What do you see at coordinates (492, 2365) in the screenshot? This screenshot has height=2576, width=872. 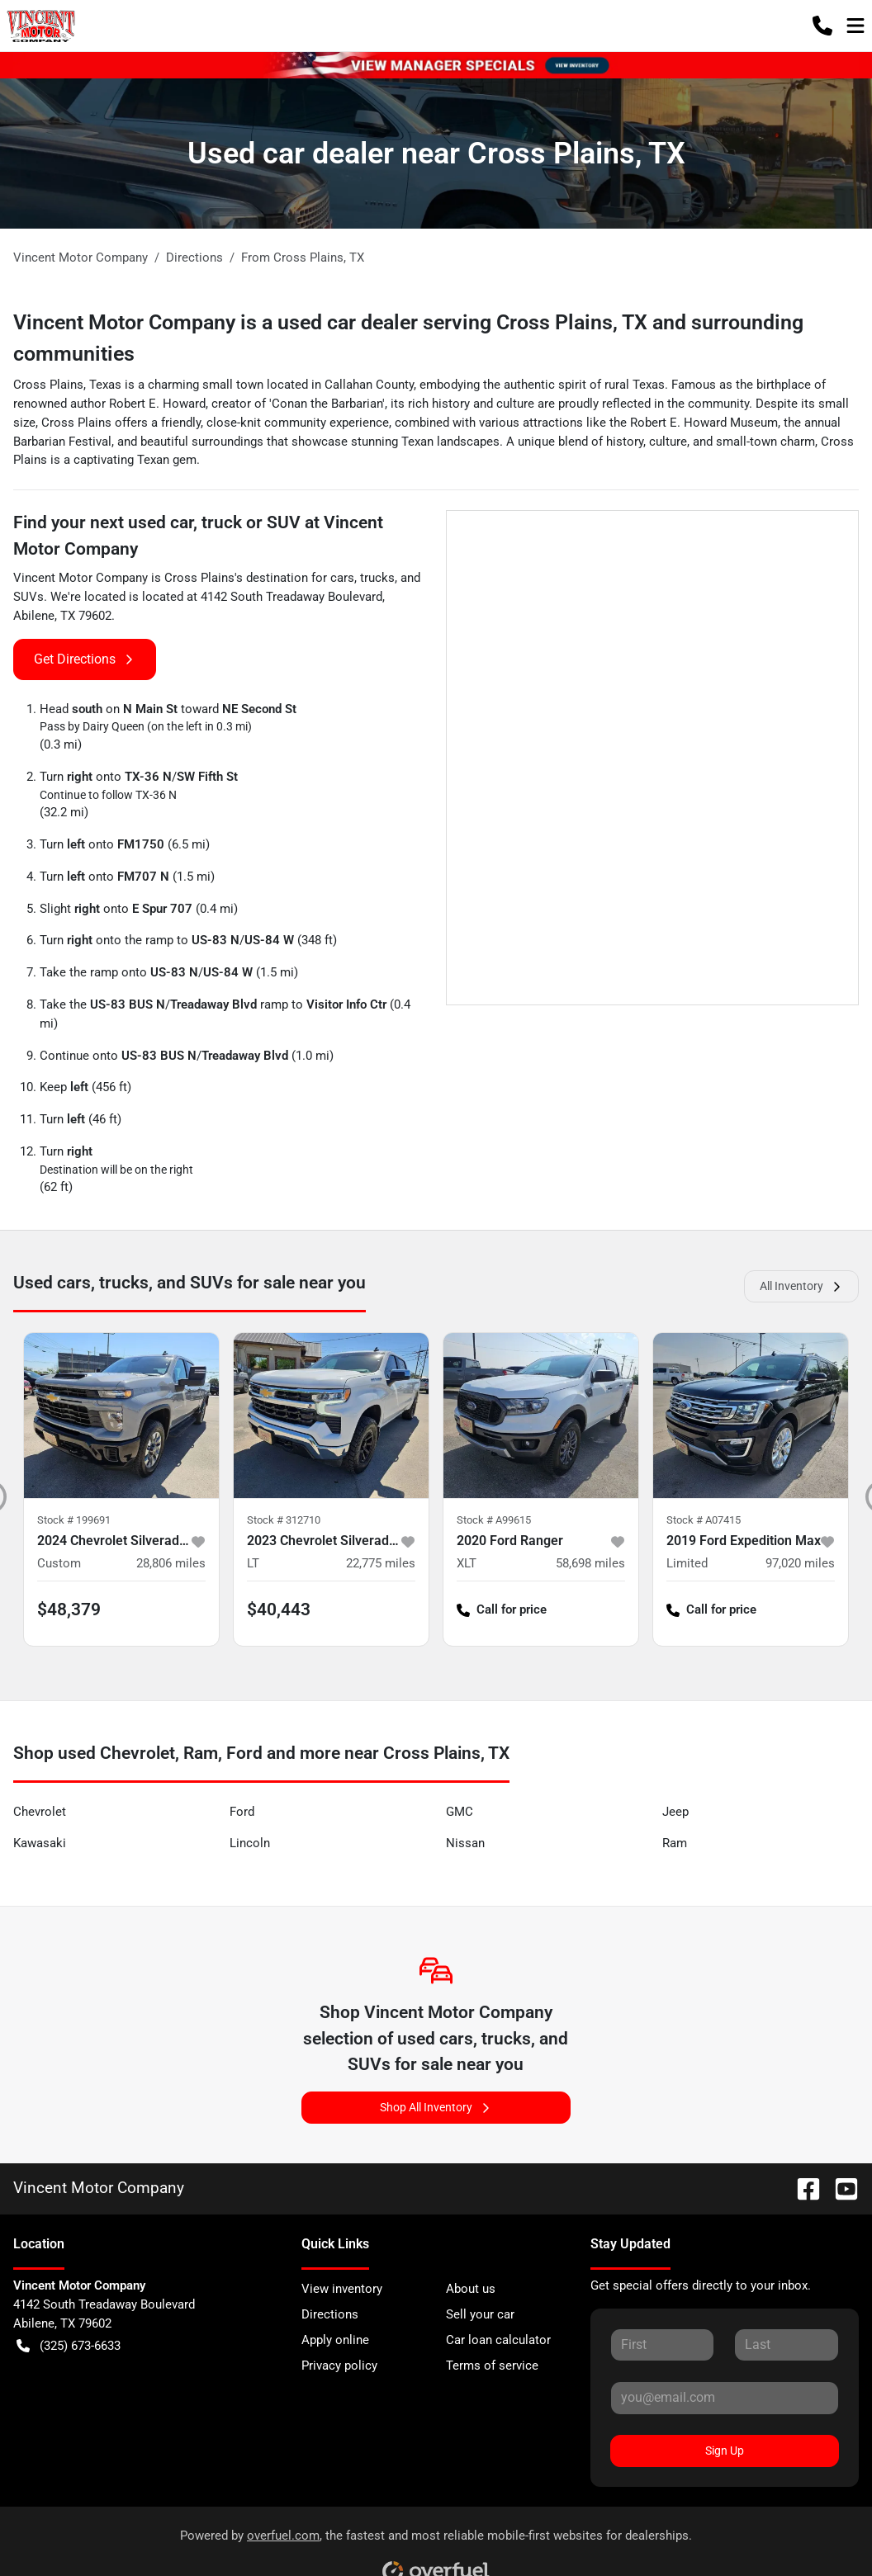 I see `Terms of service` at bounding box center [492, 2365].